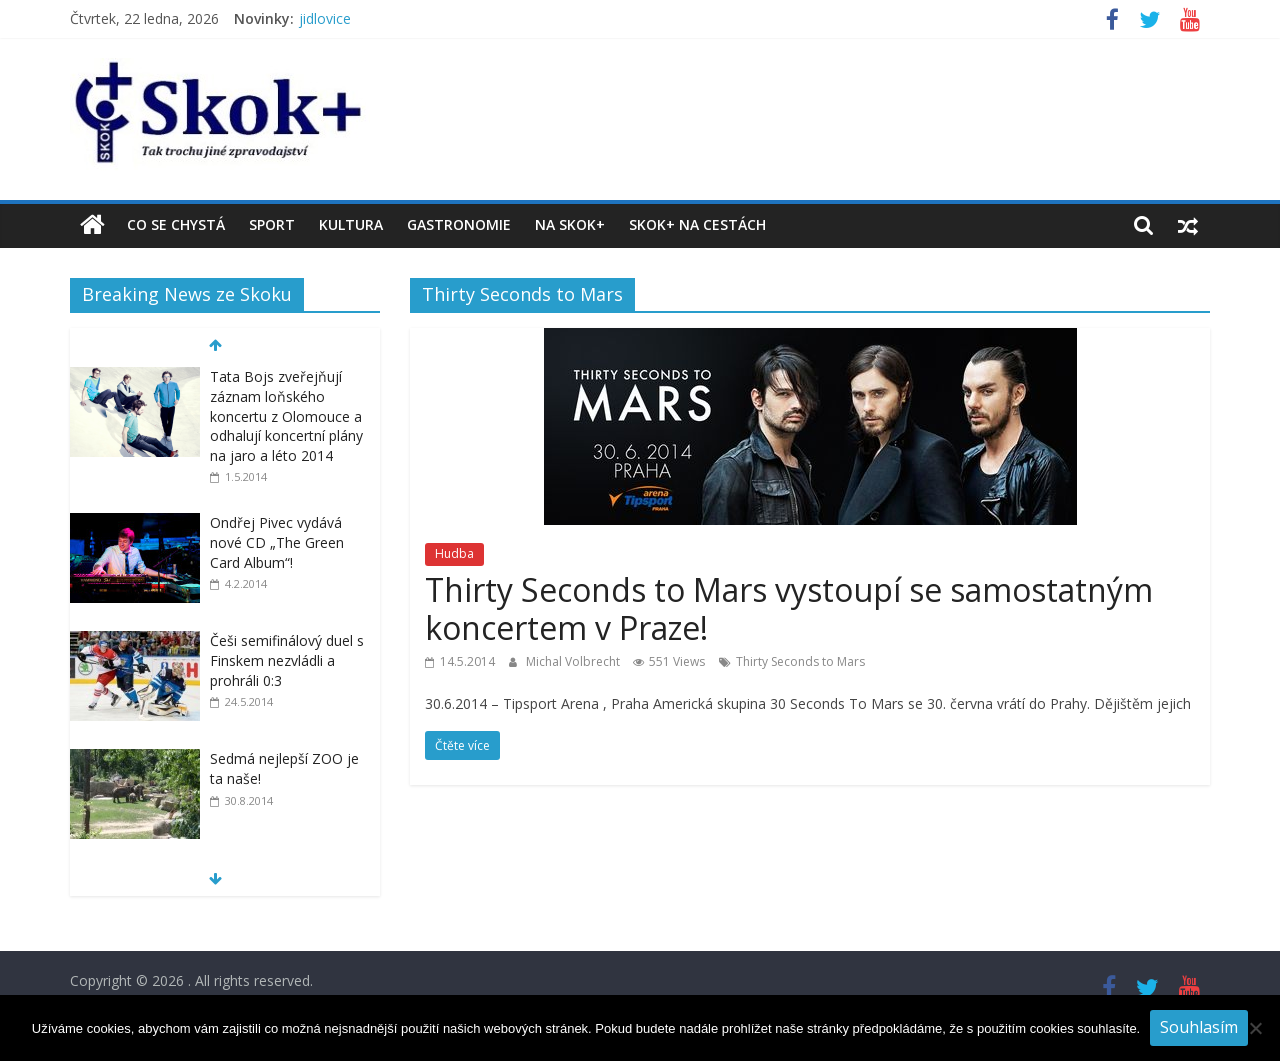 The image size is (1280, 1061). Describe the element at coordinates (286, 415) in the screenshot. I see `Tata Bojs zveřejňují záznam loňského koncertu z Olomouce a odhalují koncertní plány na jaro a léto 2014` at that location.